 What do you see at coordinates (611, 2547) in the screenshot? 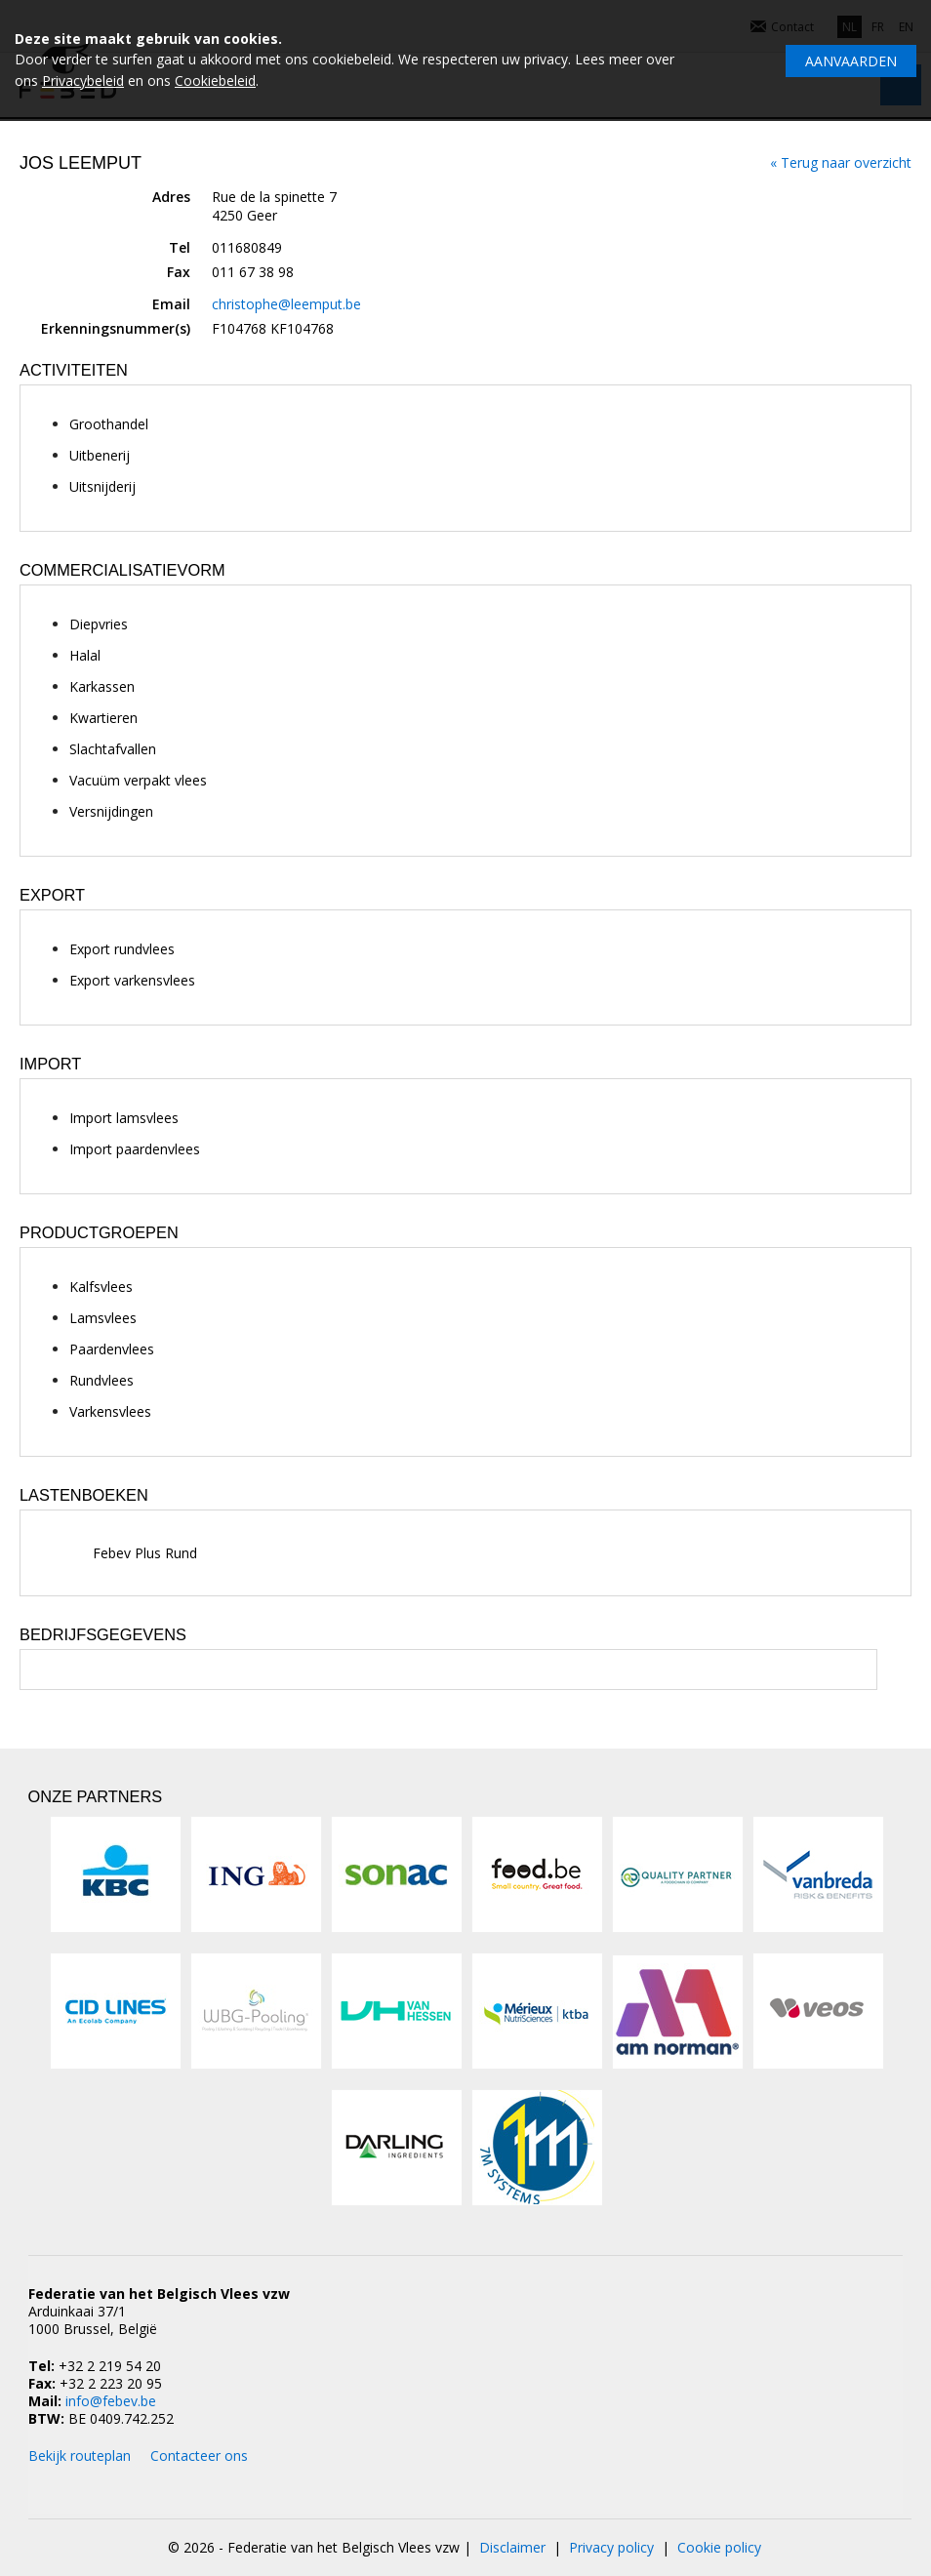
I see `Privacy policy` at bounding box center [611, 2547].